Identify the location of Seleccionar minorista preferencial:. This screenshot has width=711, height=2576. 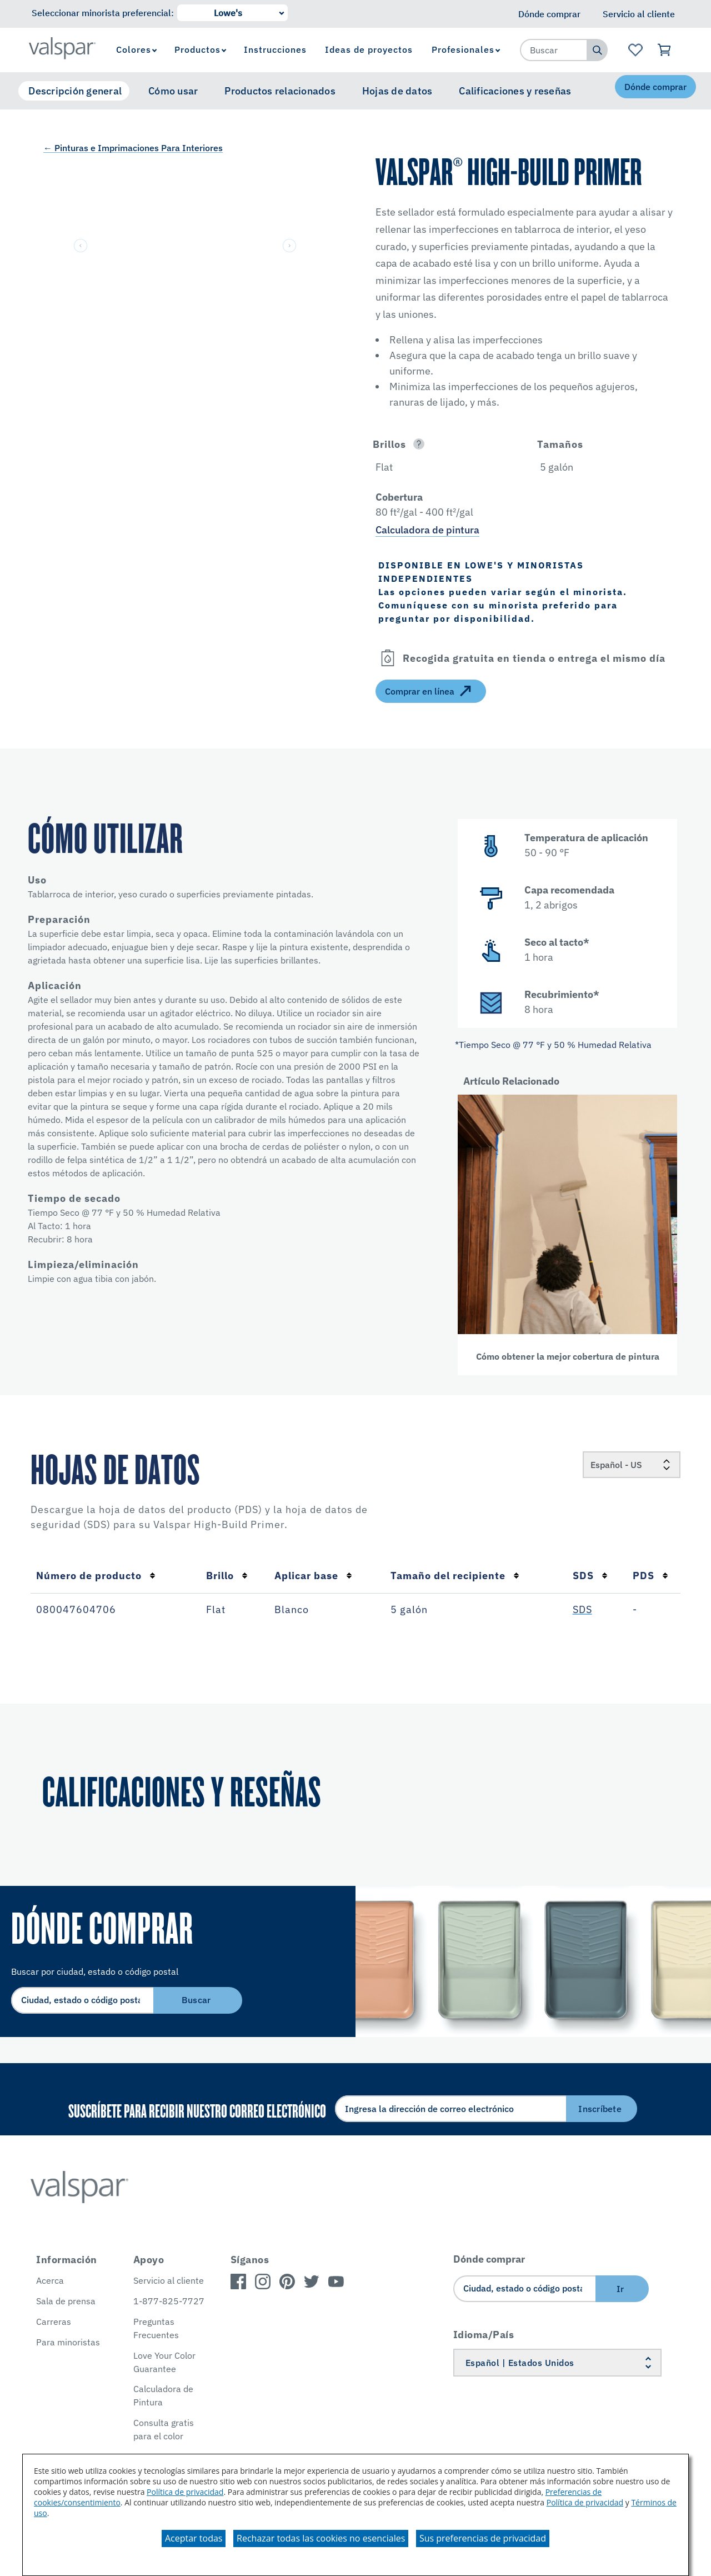
(103, 12).